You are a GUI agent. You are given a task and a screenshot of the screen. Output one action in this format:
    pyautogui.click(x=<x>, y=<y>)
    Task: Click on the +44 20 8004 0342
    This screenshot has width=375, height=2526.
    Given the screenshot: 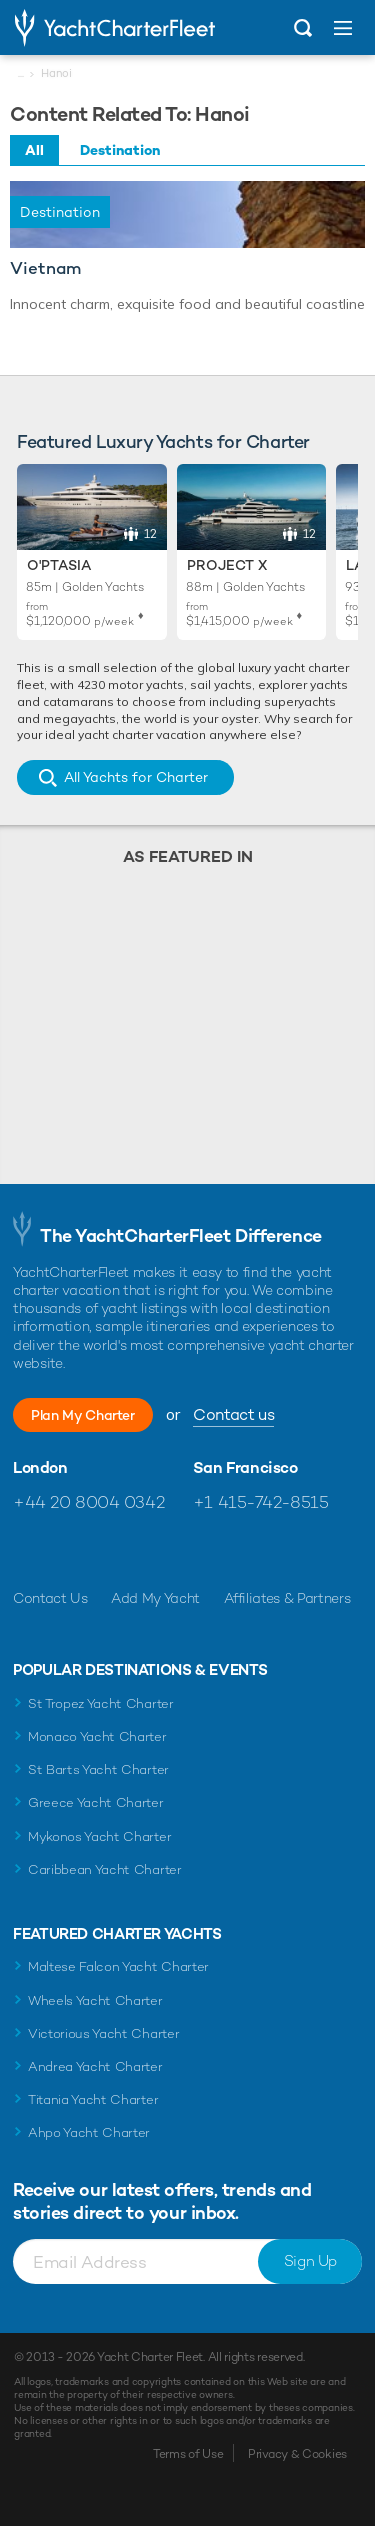 What is the action you would take?
    pyautogui.click(x=88, y=1502)
    